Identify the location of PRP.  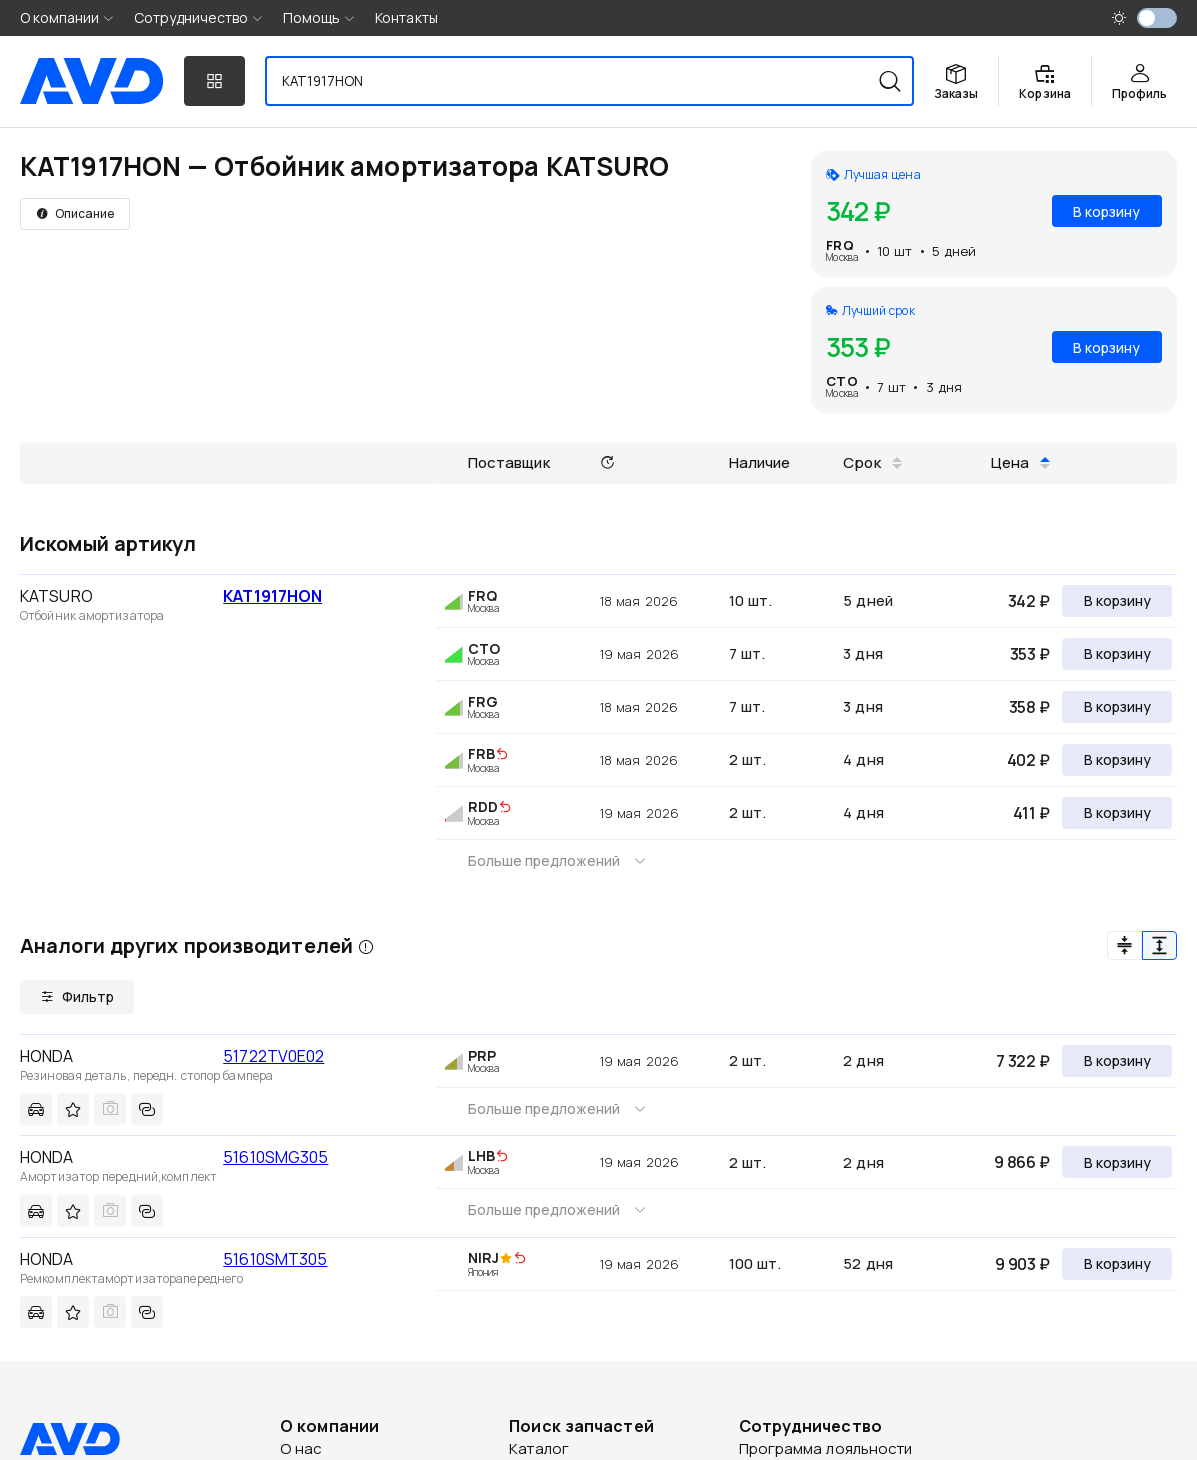
(482, 1055).